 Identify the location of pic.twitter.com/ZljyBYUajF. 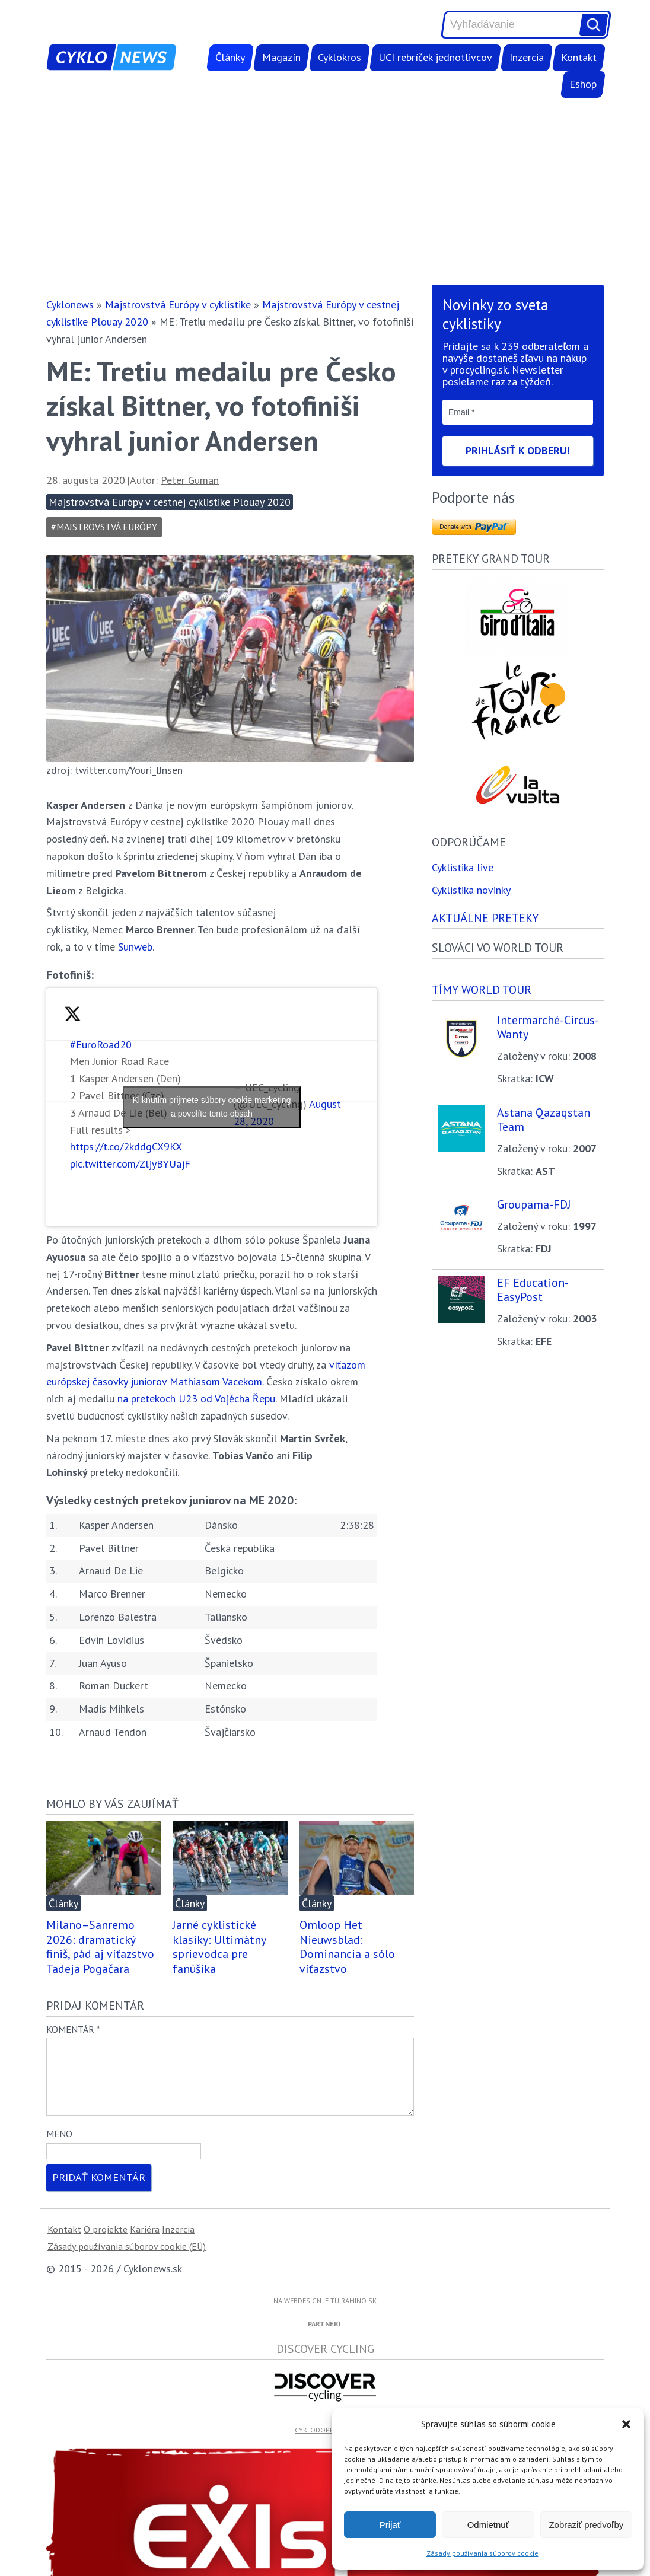
(130, 1164).